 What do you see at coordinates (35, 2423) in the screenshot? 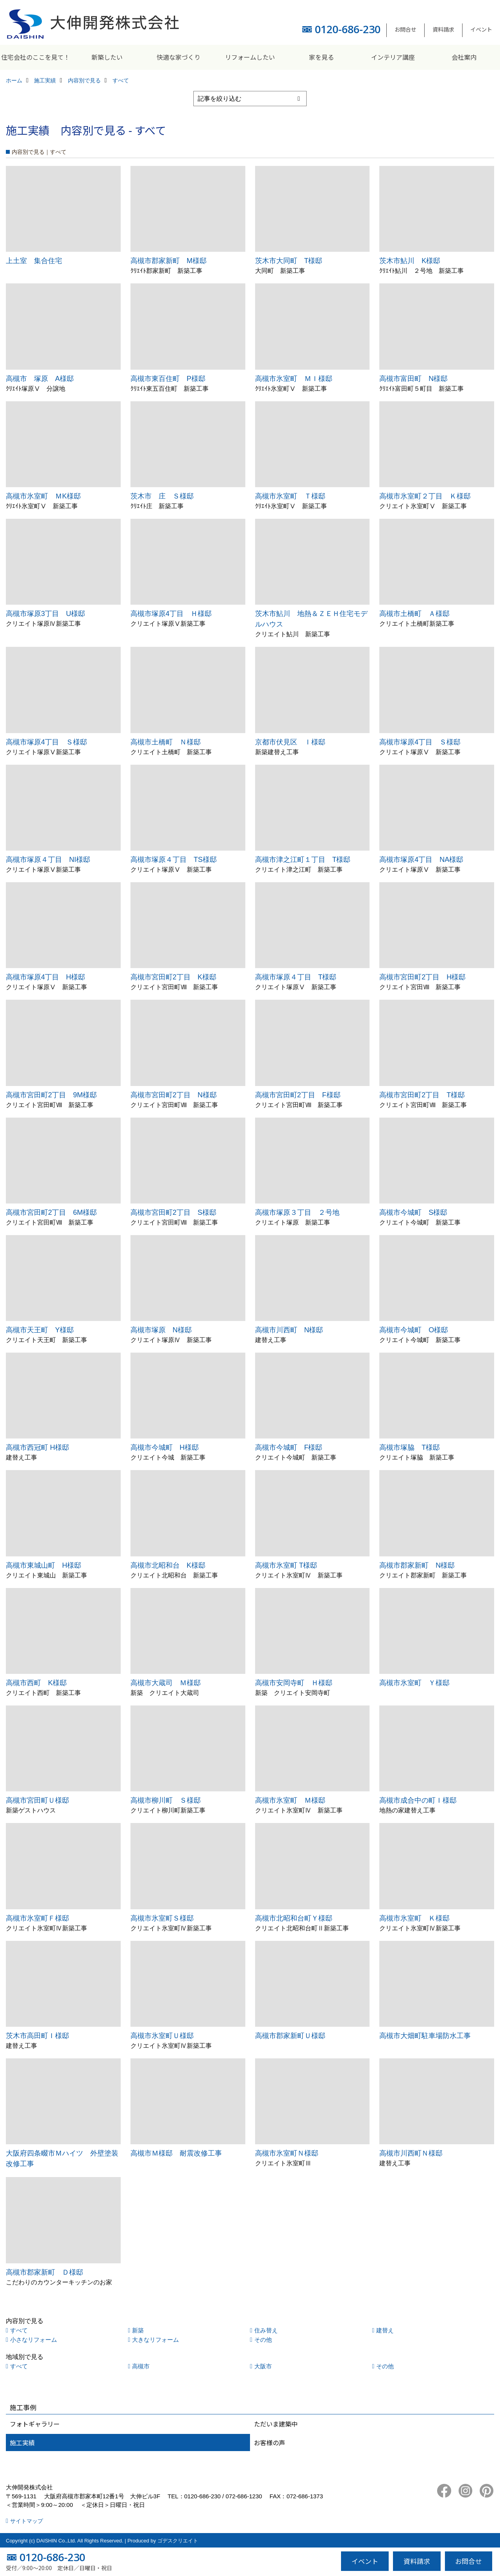
I see `フォトギャラリー` at bounding box center [35, 2423].